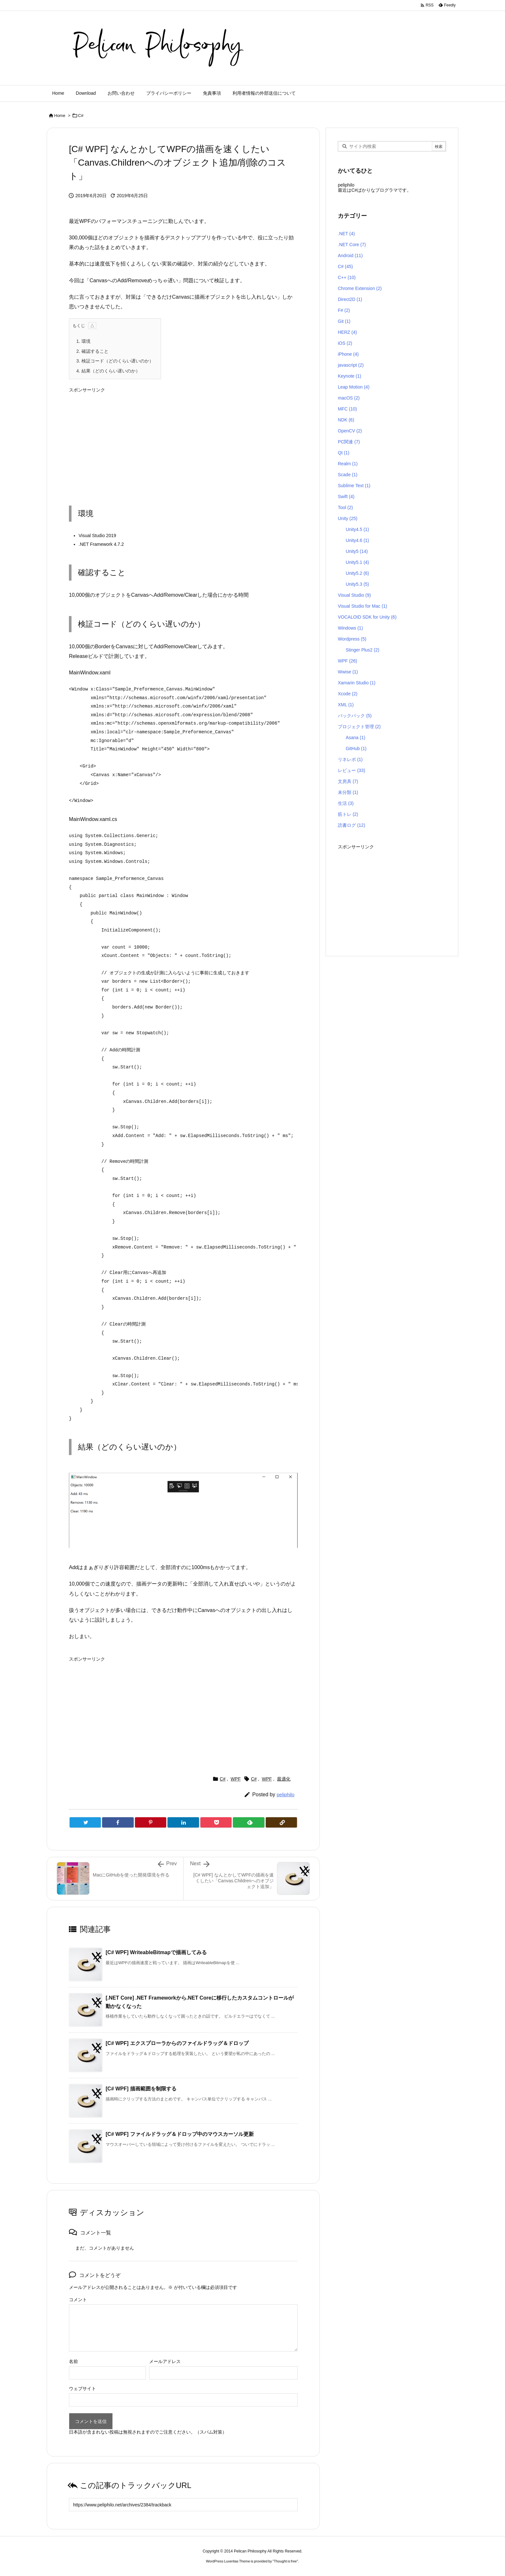 This screenshot has height=2576, width=505. I want to click on [C# WPF] 描画範囲を制限する, so click(141, 2088).